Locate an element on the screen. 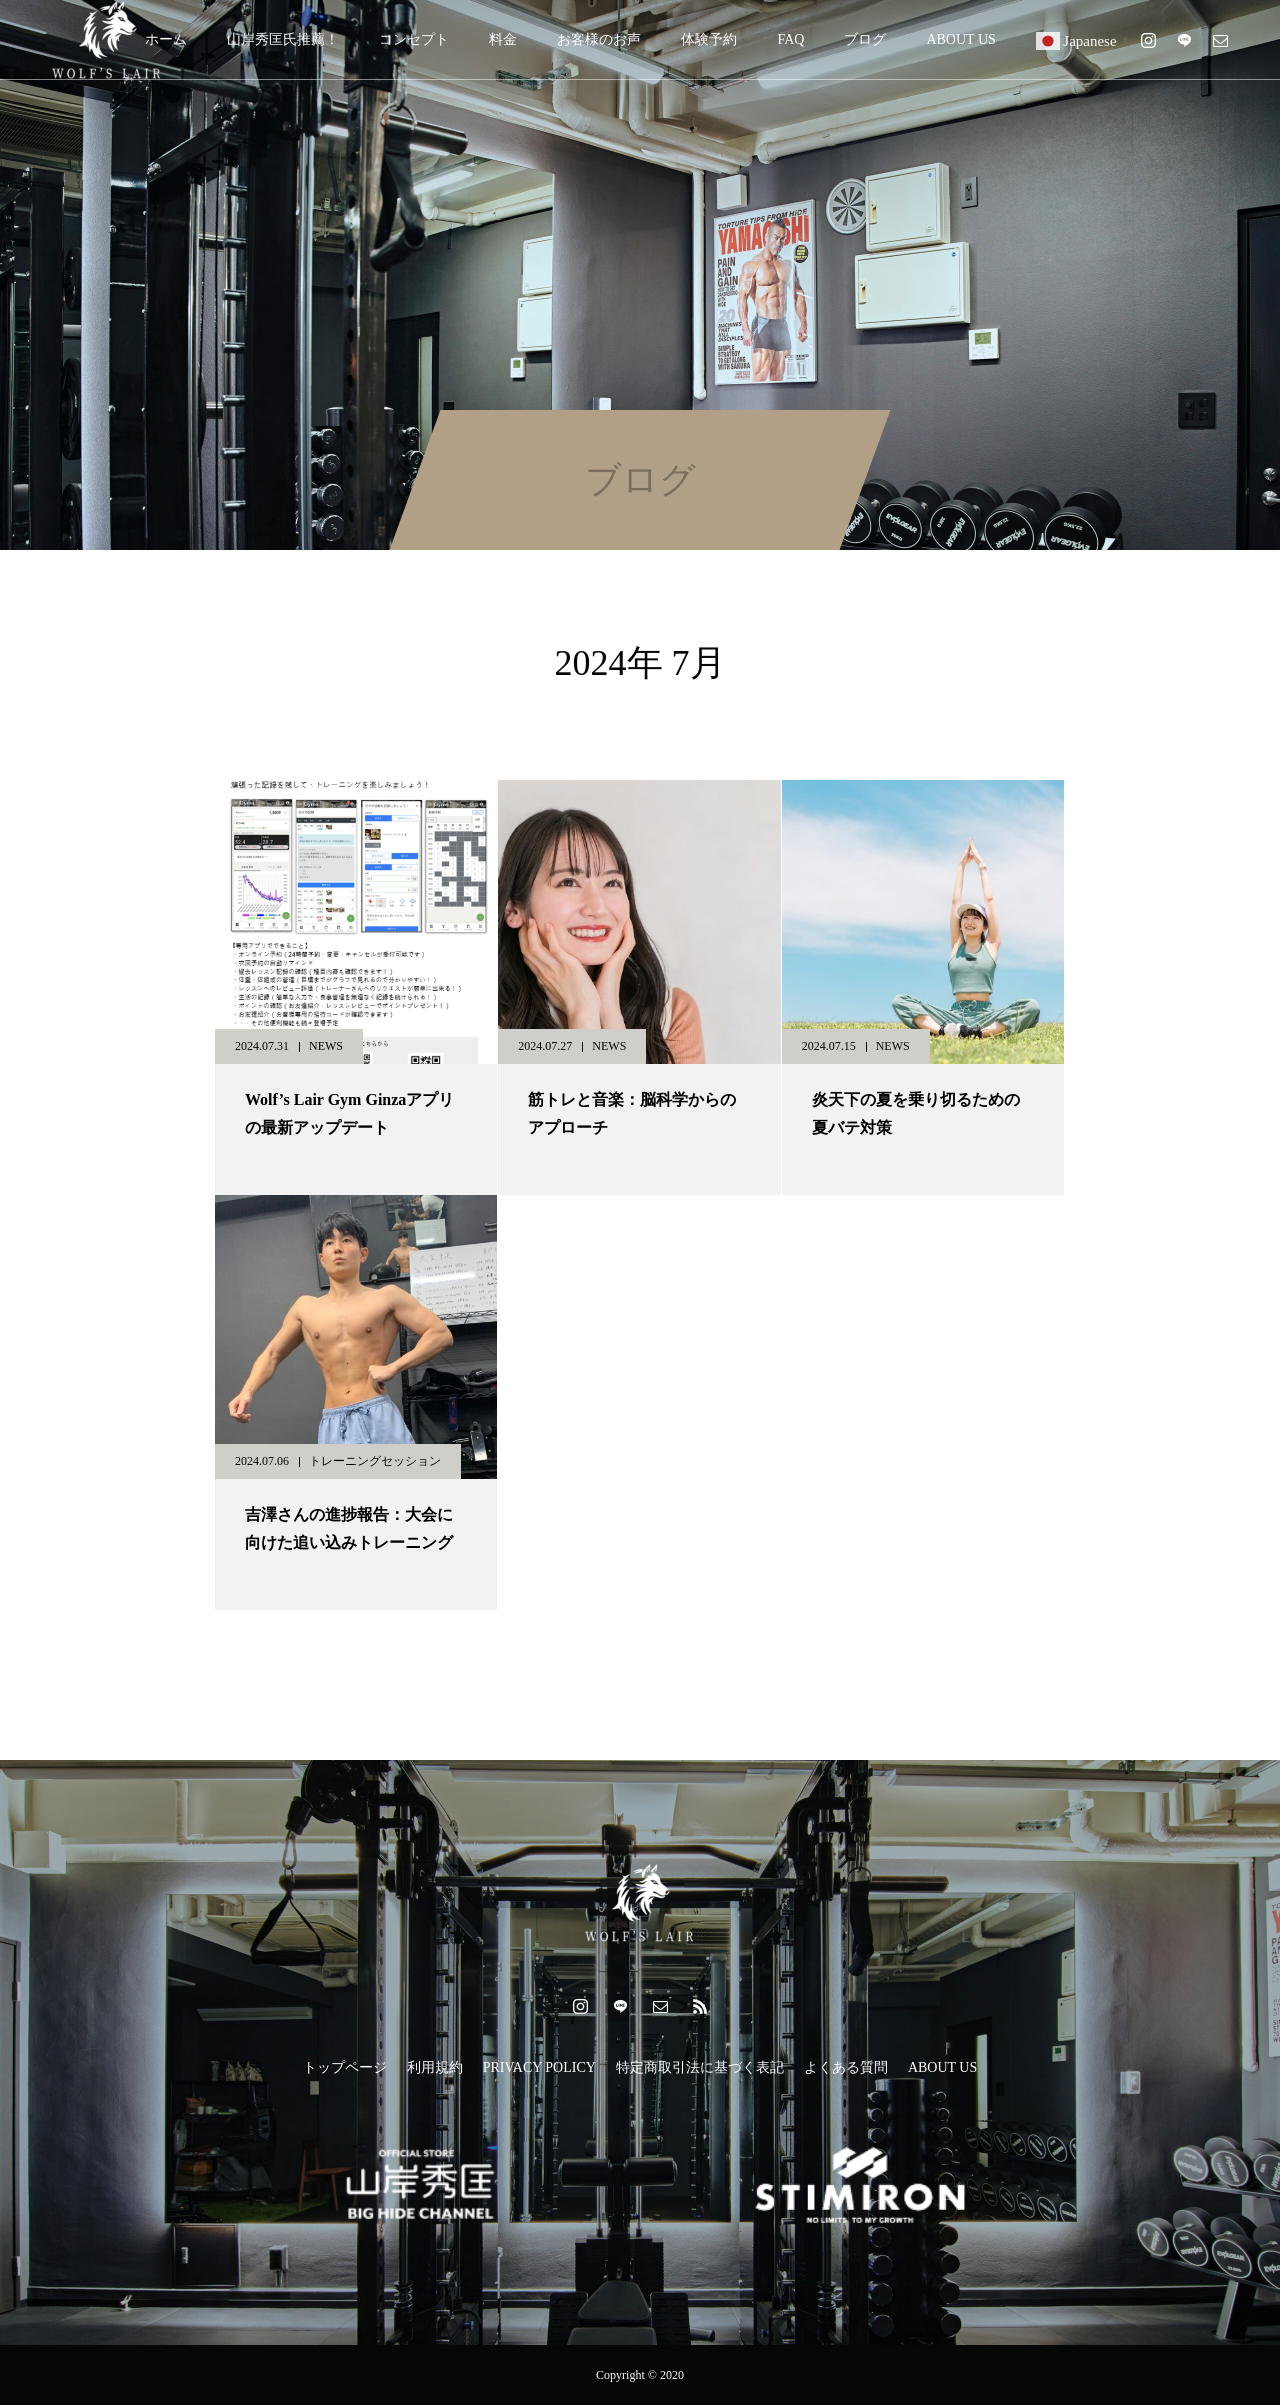  NEWS is located at coordinates (326, 1046).